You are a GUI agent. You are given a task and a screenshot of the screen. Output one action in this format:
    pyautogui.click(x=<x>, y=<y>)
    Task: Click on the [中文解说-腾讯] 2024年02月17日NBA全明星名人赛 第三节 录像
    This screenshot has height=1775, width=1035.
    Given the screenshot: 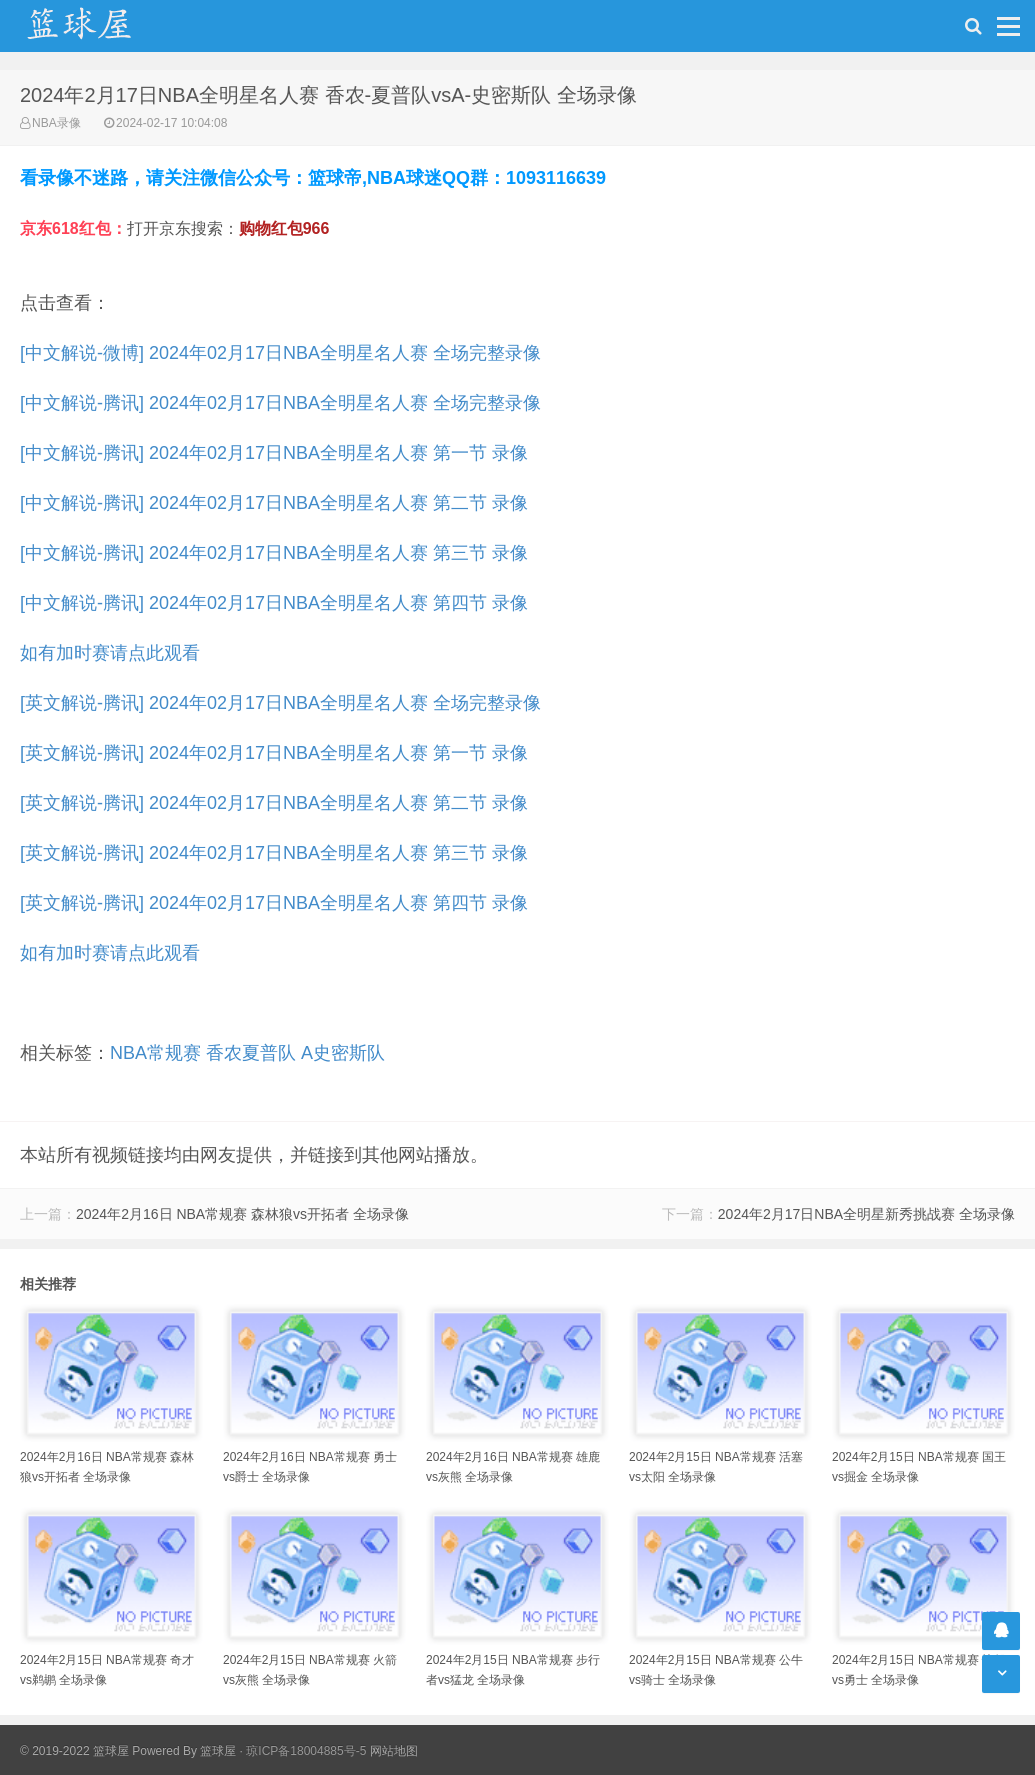 What is the action you would take?
    pyautogui.click(x=274, y=553)
    